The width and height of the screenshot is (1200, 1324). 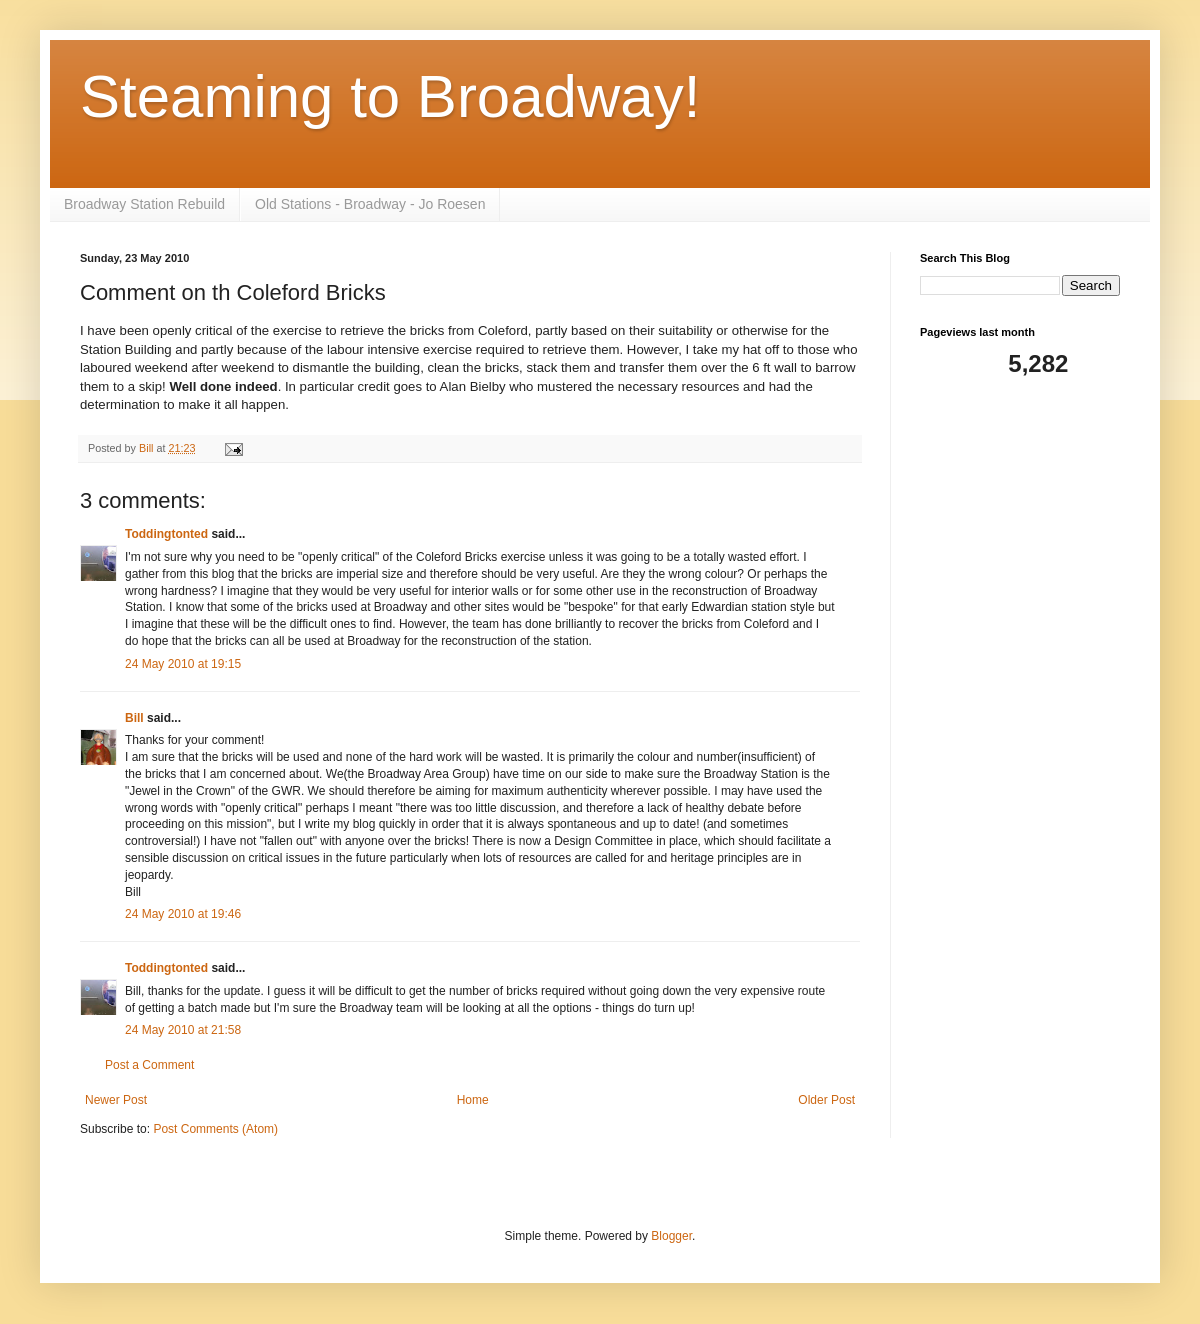 I want to click on Bill, so click(x=134, y=718).